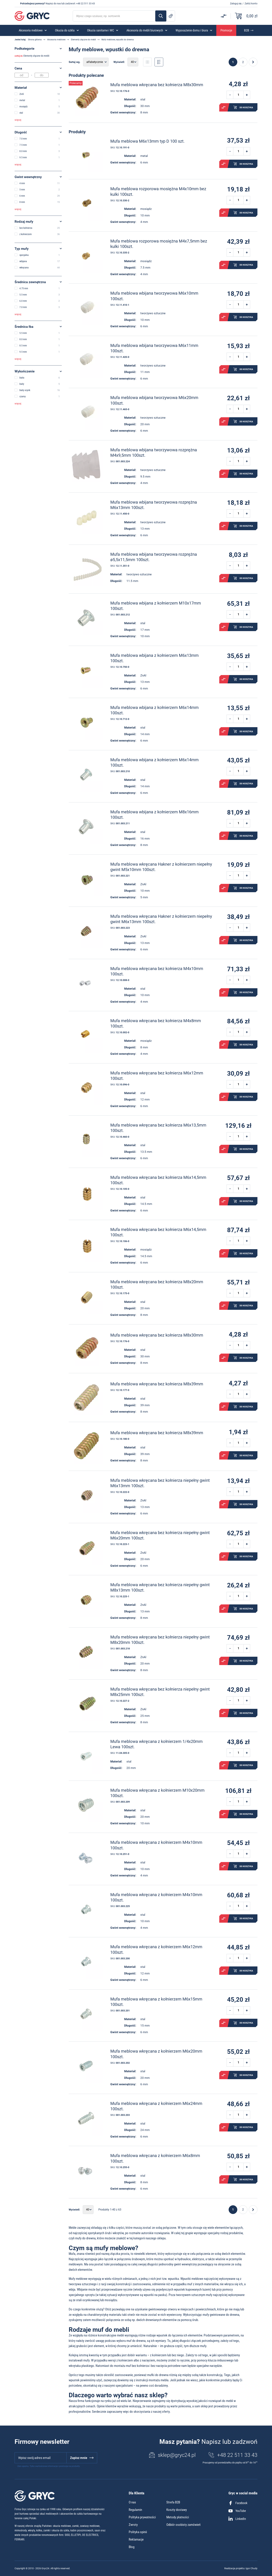  What do you see at coordinates (24, 48) in the screenshot?
I see `Podkategorie` at bounding box center [24, 48].